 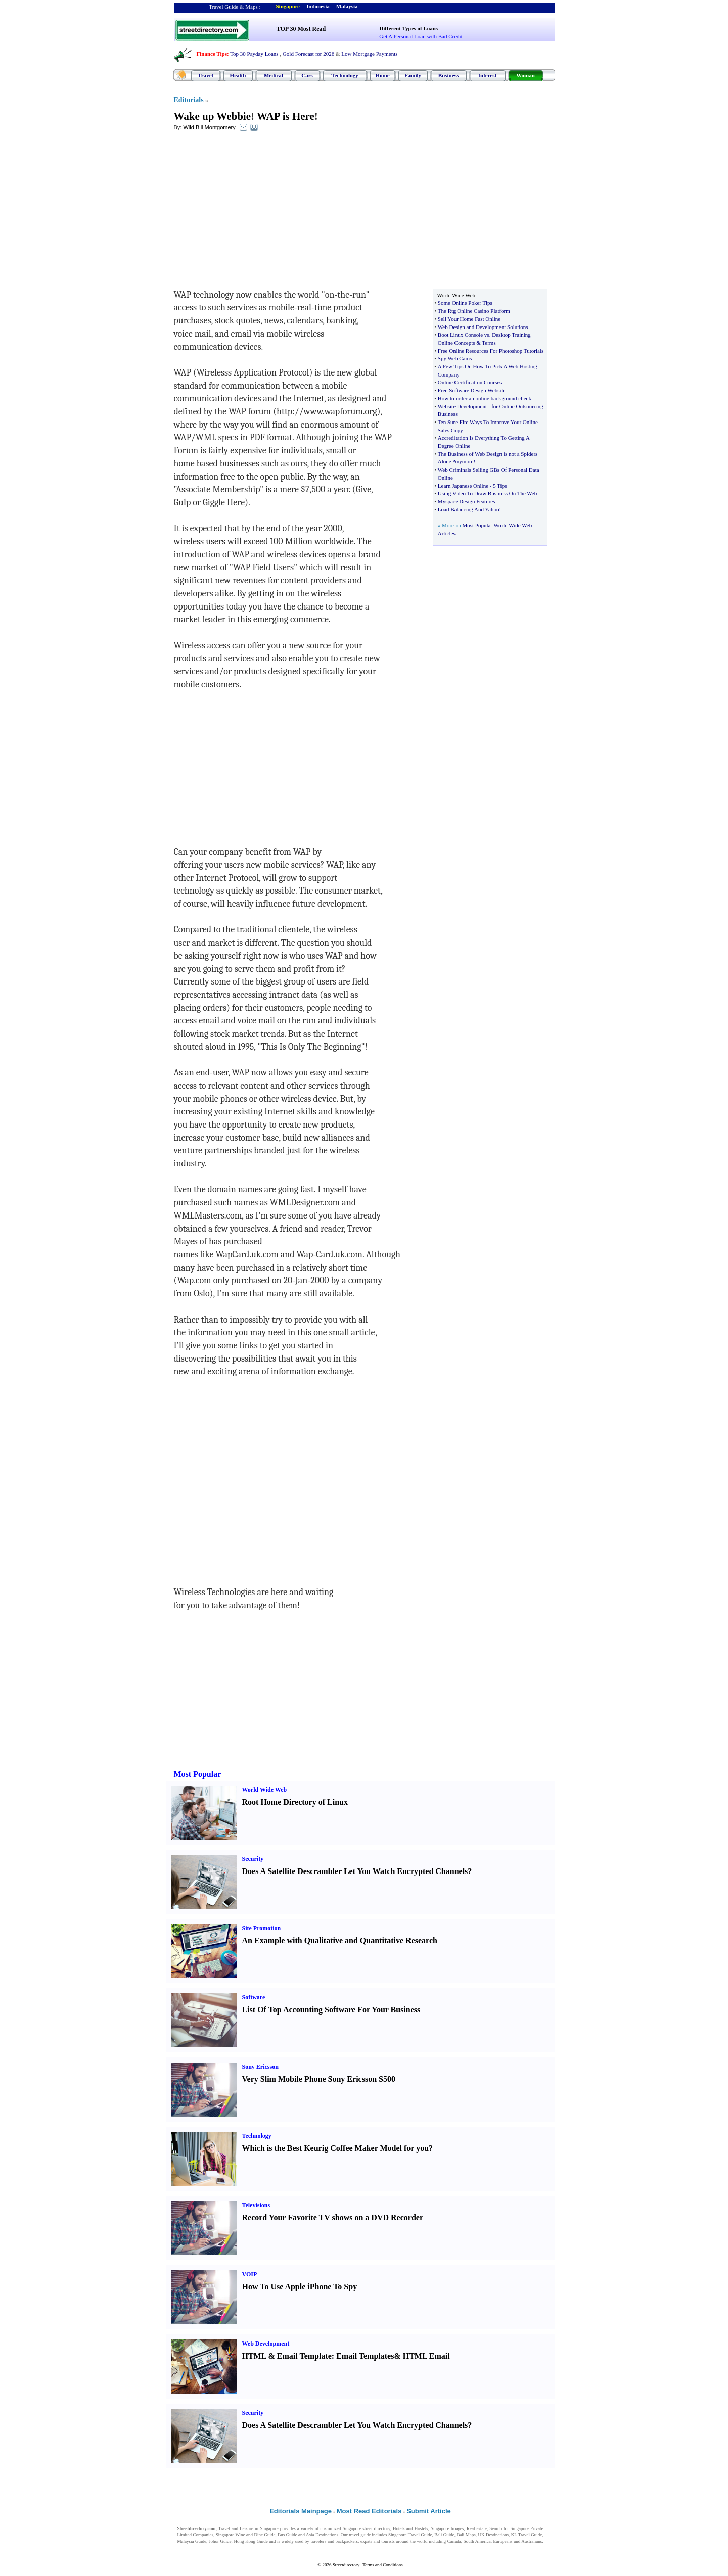 What do you see at coordinates (369, 2511) in the screenshot?
I see `Most Read Editorials` at bounding box center [369, 2511].